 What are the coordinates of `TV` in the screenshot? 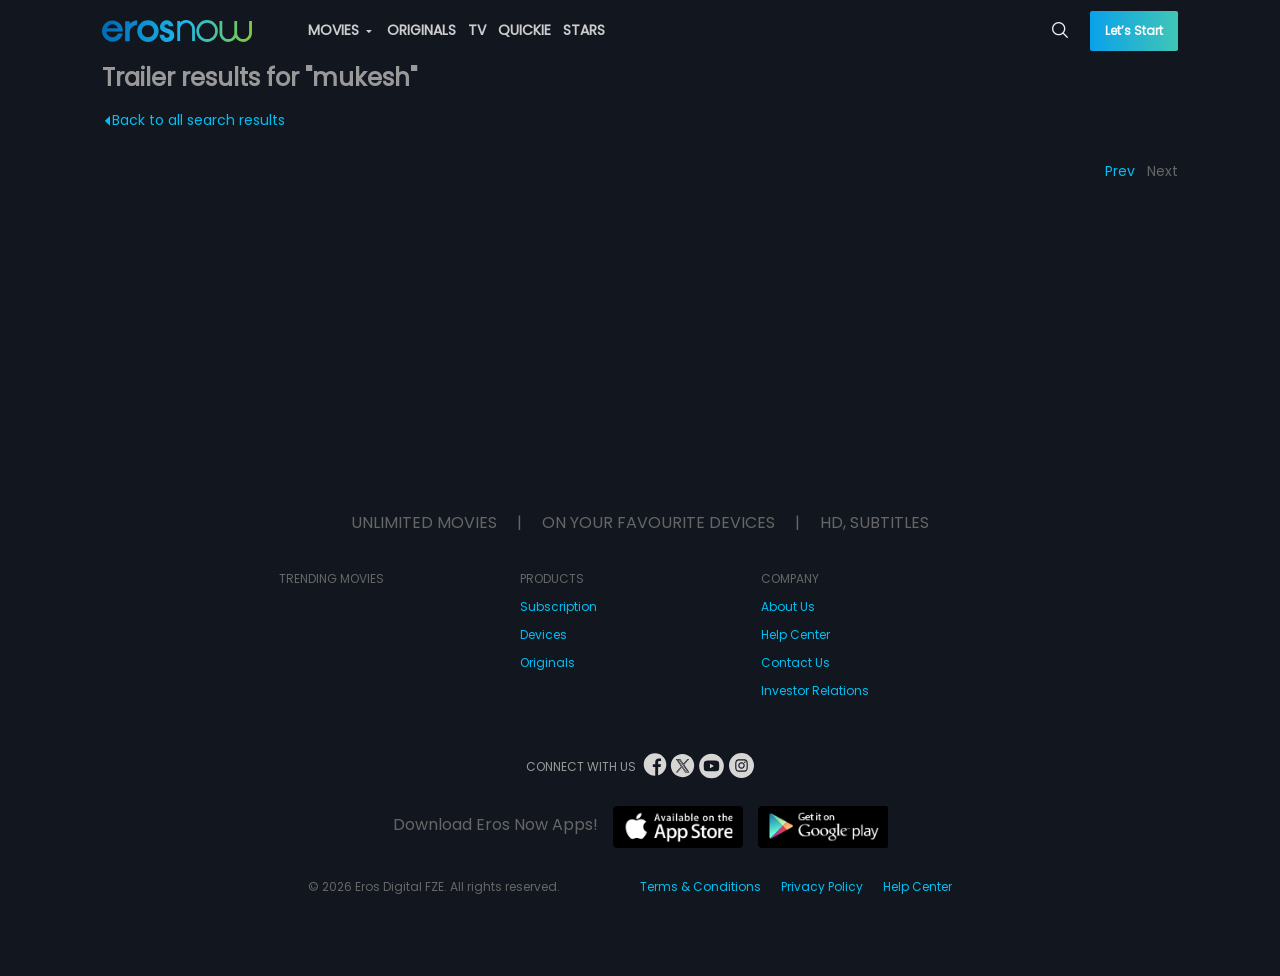 It's located at (477, 30).